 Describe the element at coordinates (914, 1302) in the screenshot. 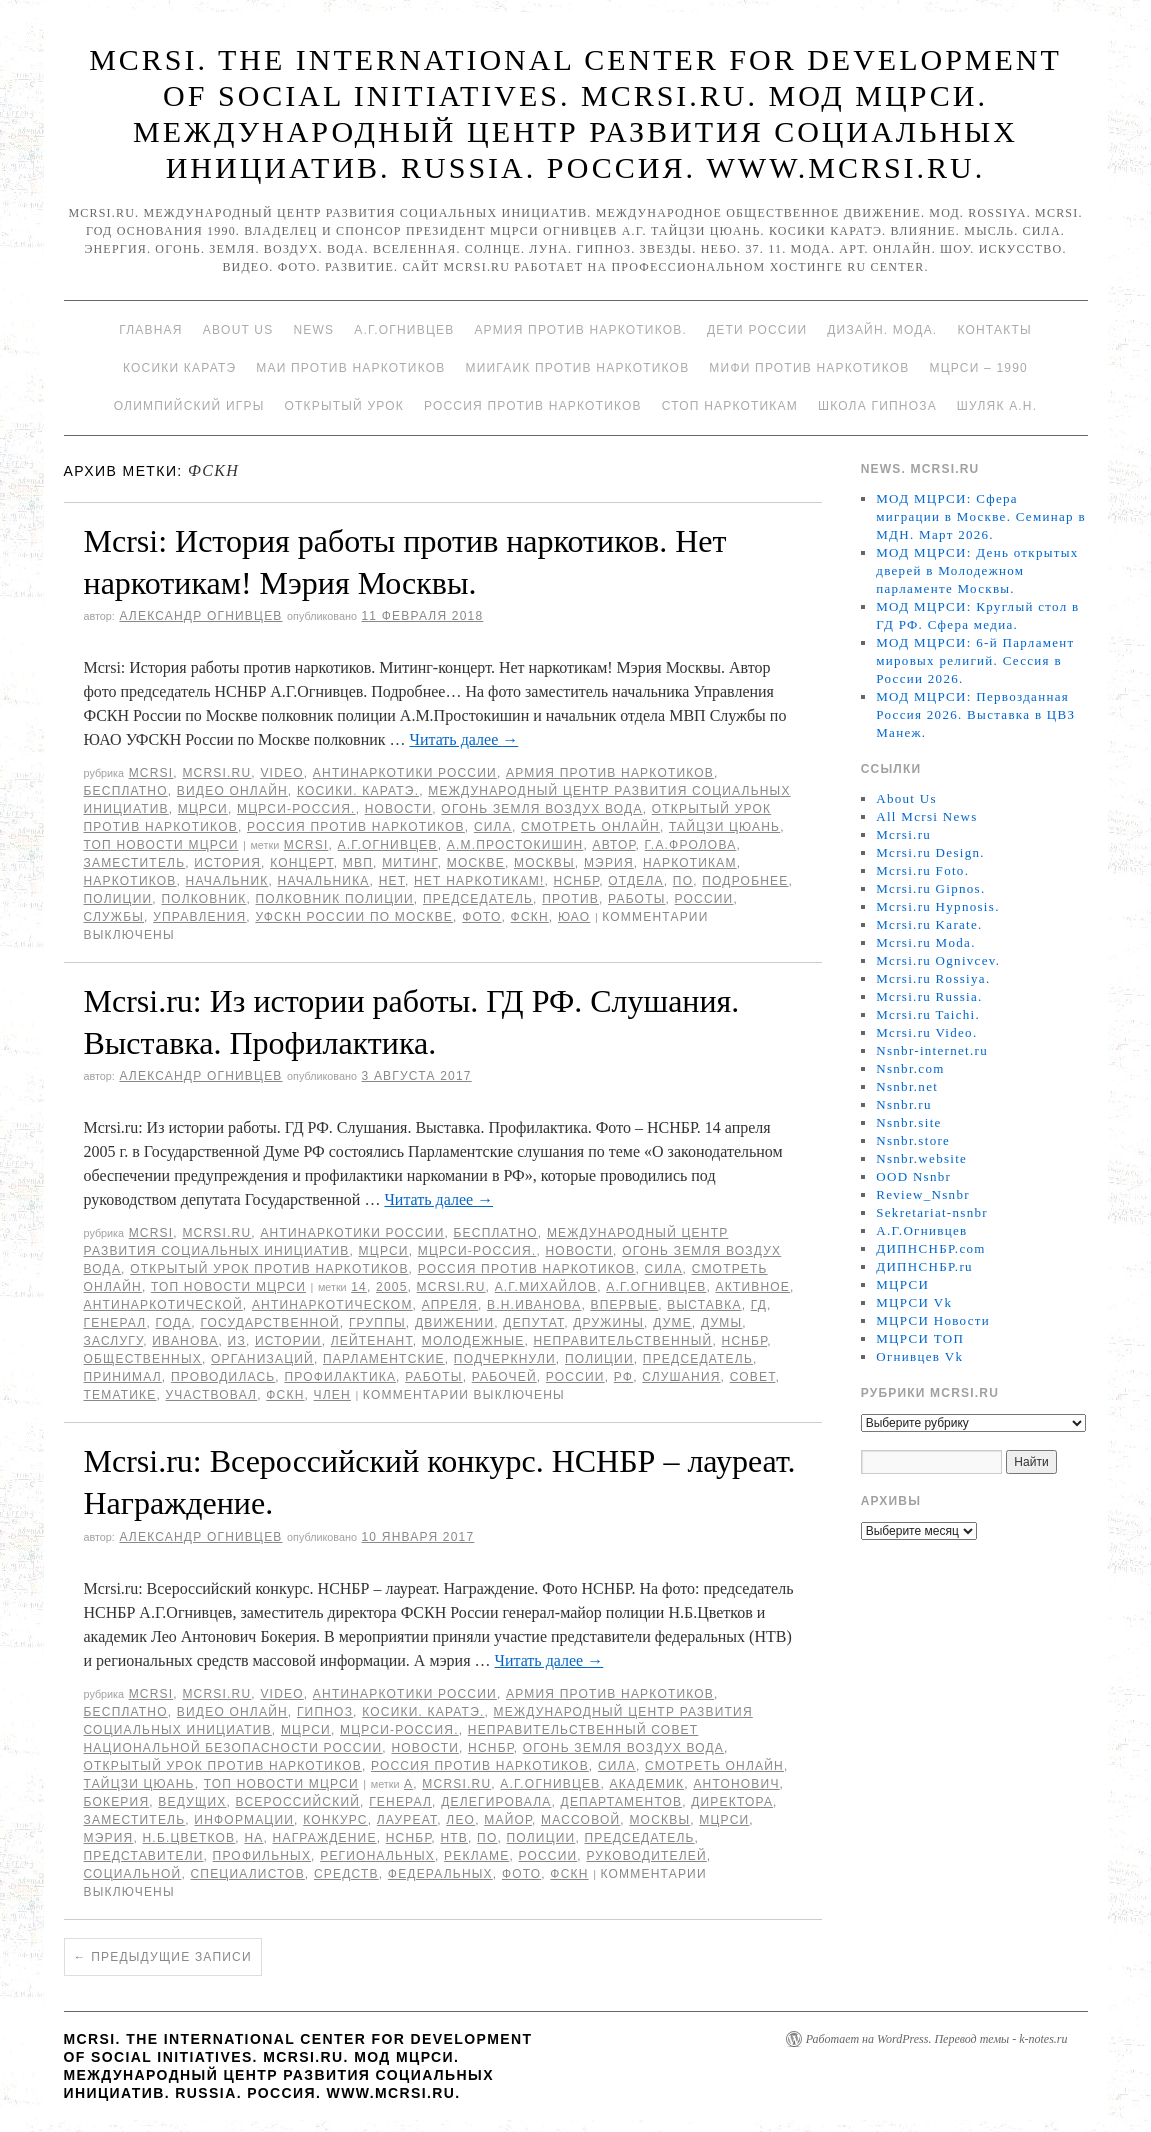

I see `МЦРСИ Vk` at that location.